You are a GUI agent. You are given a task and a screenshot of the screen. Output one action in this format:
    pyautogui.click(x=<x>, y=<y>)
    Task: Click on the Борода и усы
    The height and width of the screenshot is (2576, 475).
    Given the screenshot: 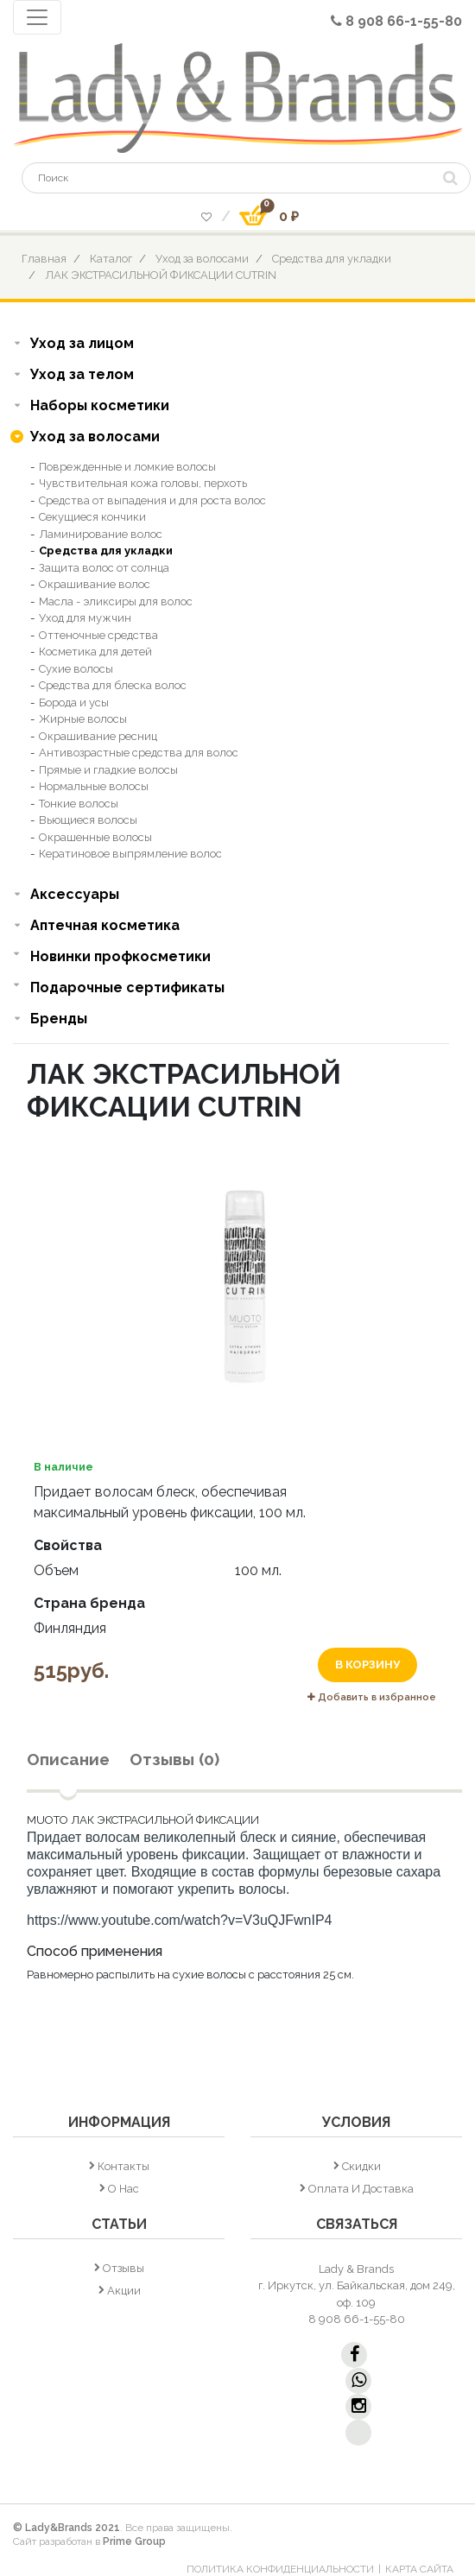 What is the action you would take?
    pyautogui.click(x=74, y=702)
    